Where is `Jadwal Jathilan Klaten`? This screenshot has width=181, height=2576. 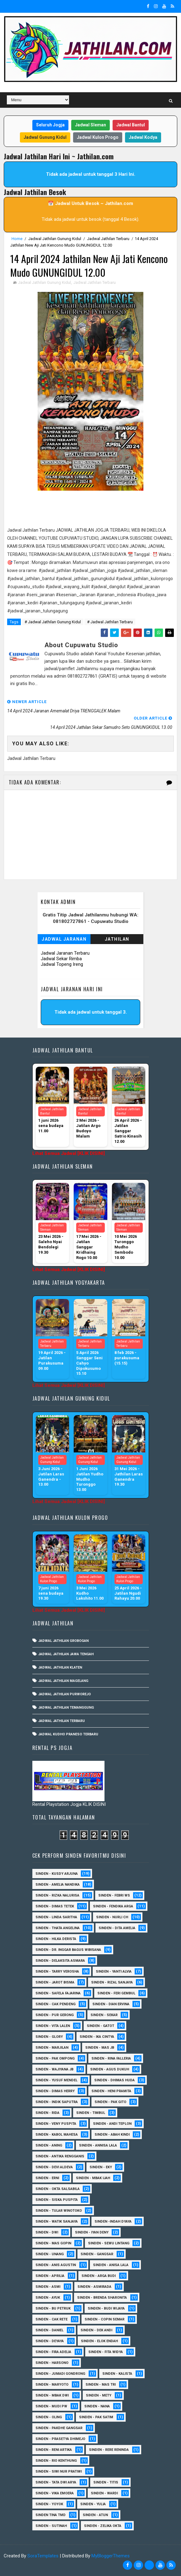 Jadwal Jathilan Klaten is located at coordinates (60, 1667).